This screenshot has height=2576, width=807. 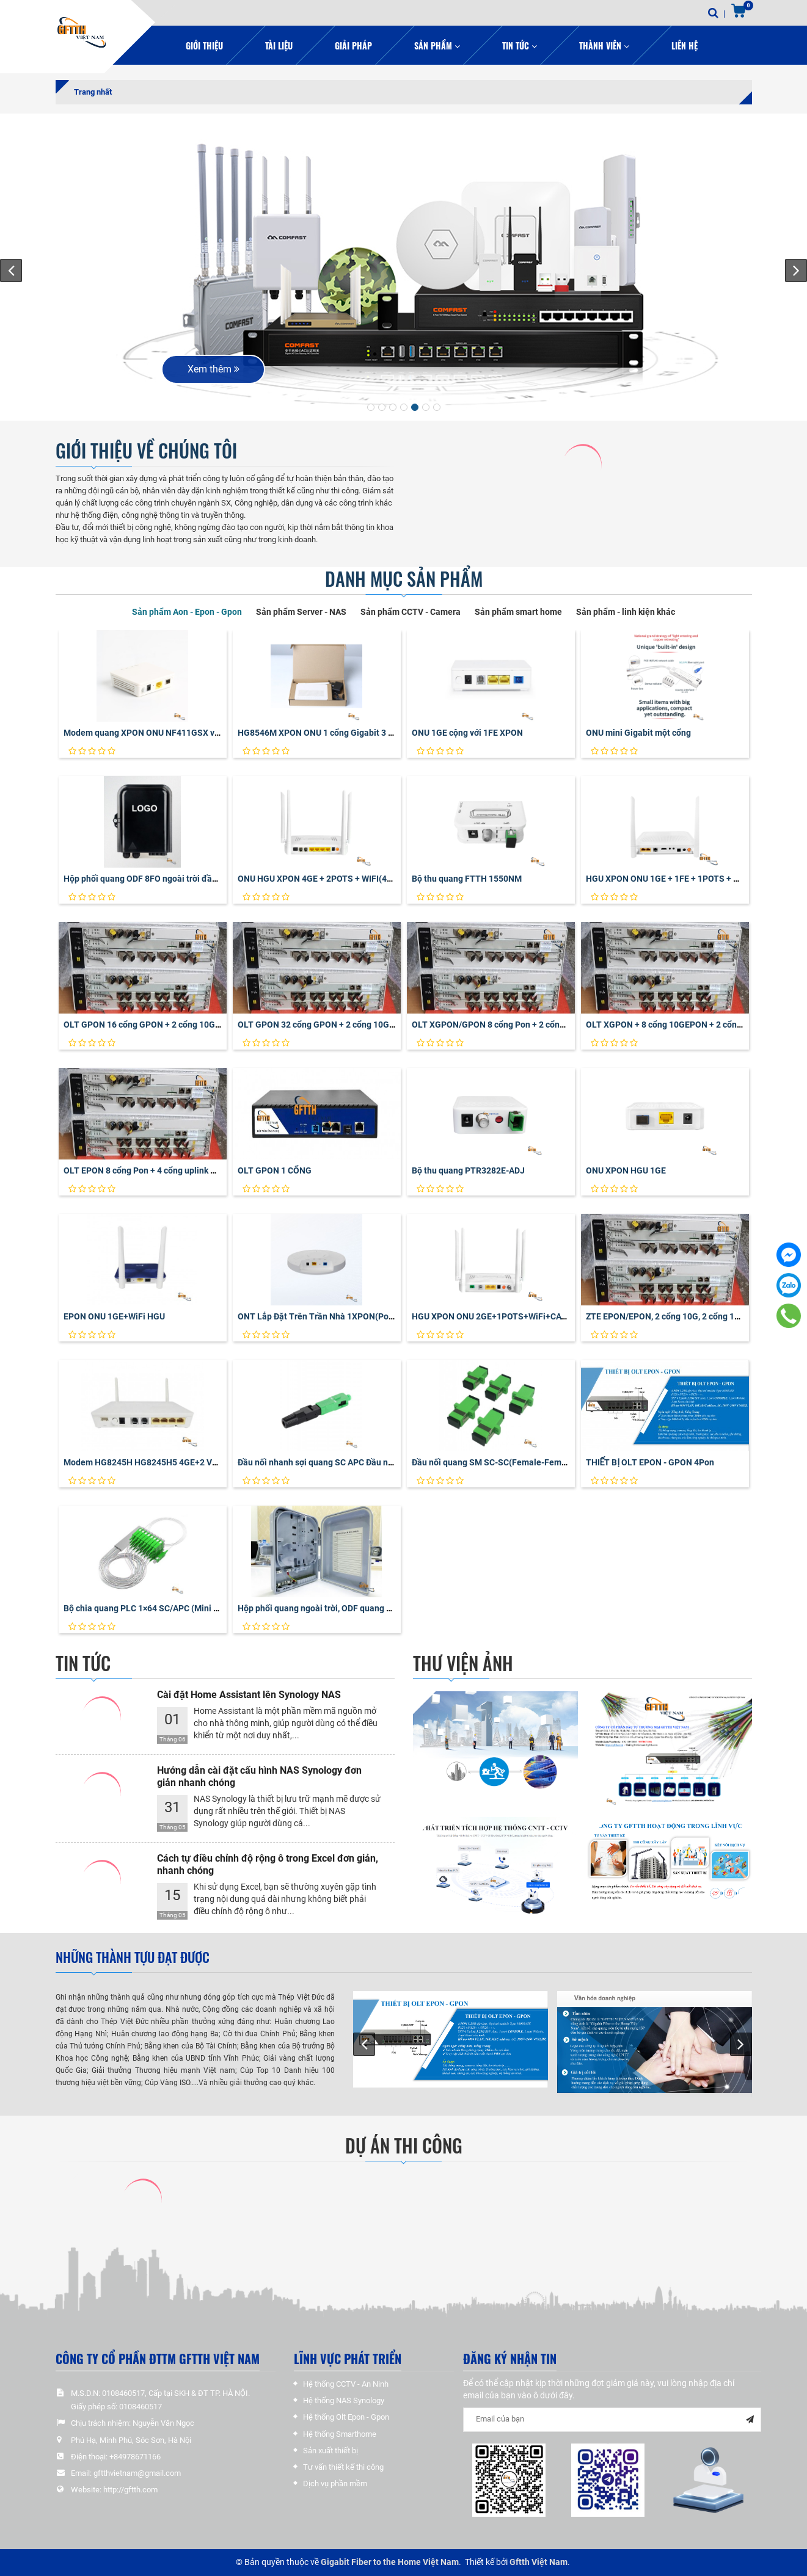 I want to click on Tin Tức, so click(x=519, y=45).